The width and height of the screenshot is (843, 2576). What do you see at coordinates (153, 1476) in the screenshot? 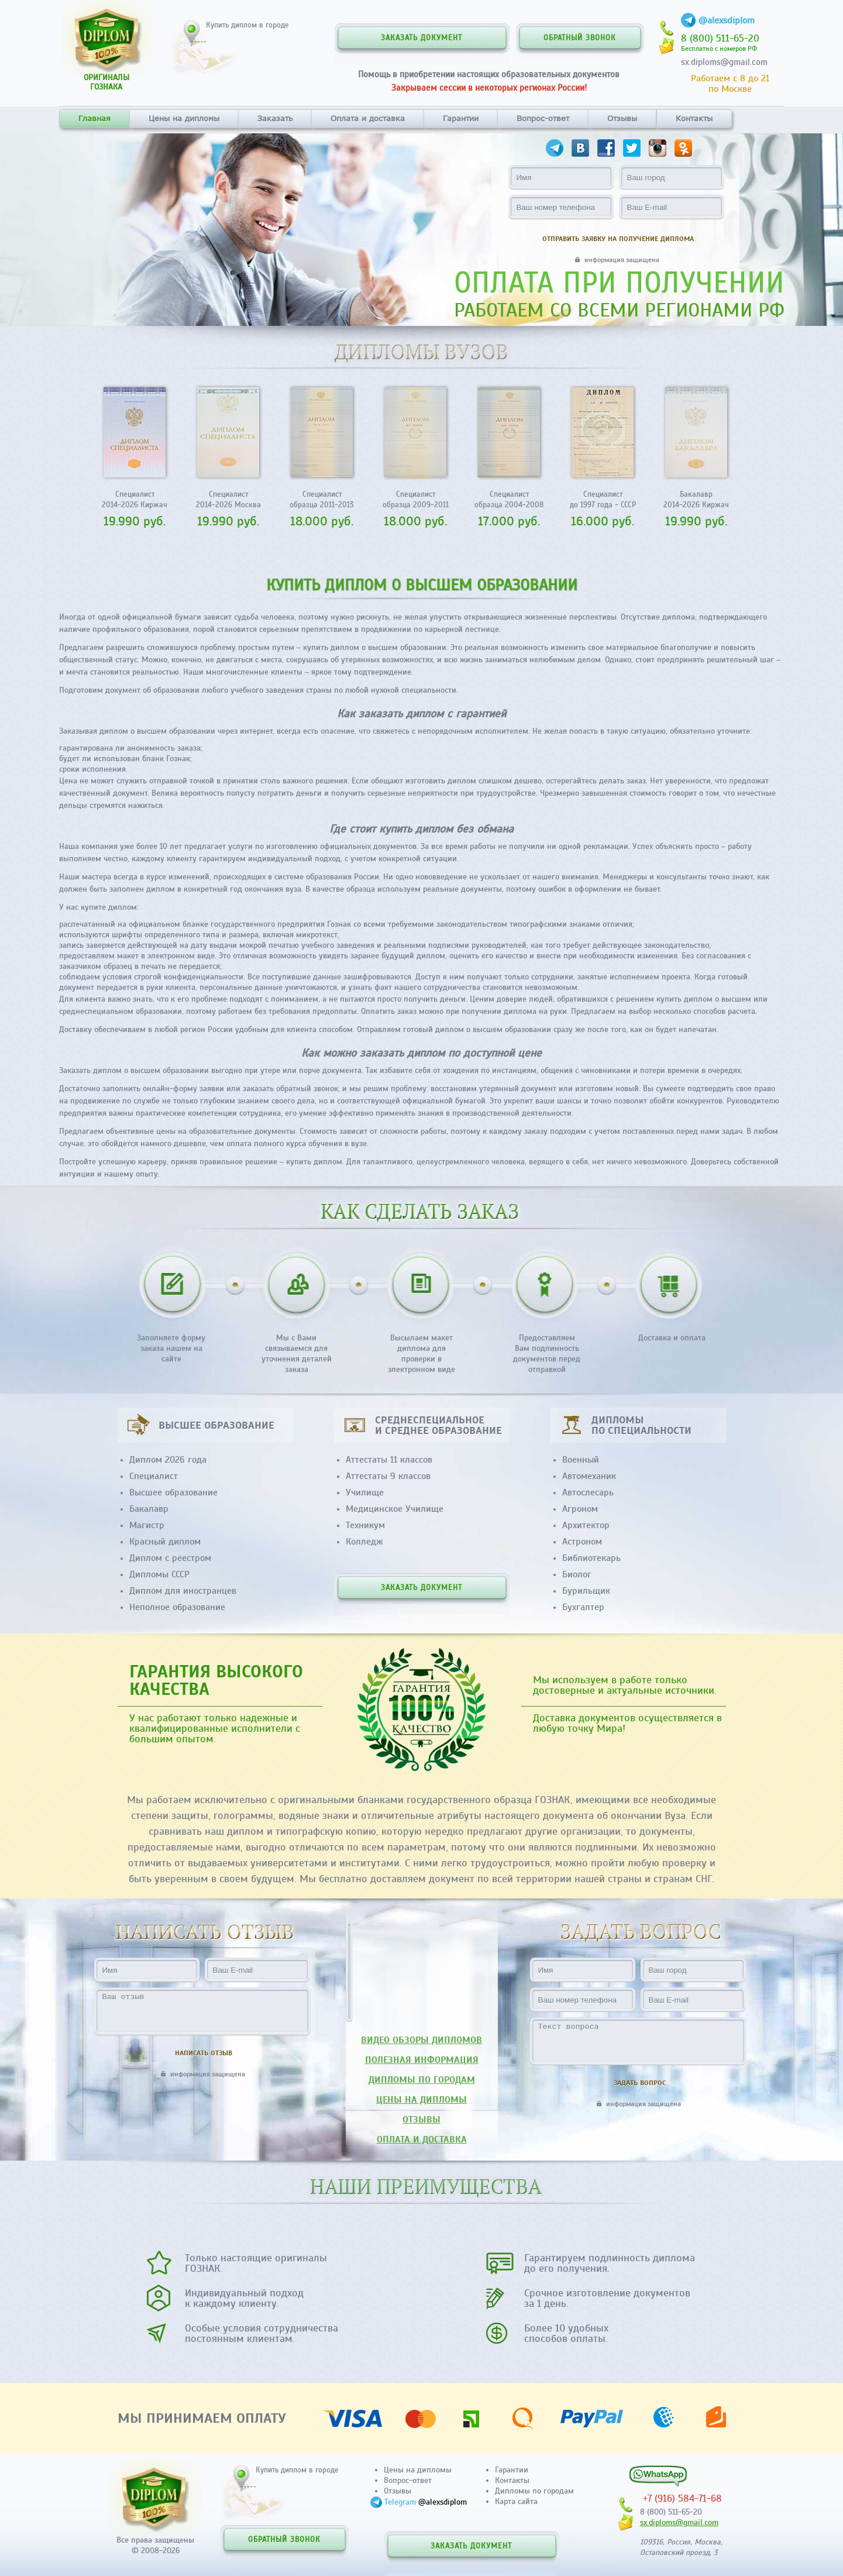
I see `Специалист` at bounding box center [153, 1476].